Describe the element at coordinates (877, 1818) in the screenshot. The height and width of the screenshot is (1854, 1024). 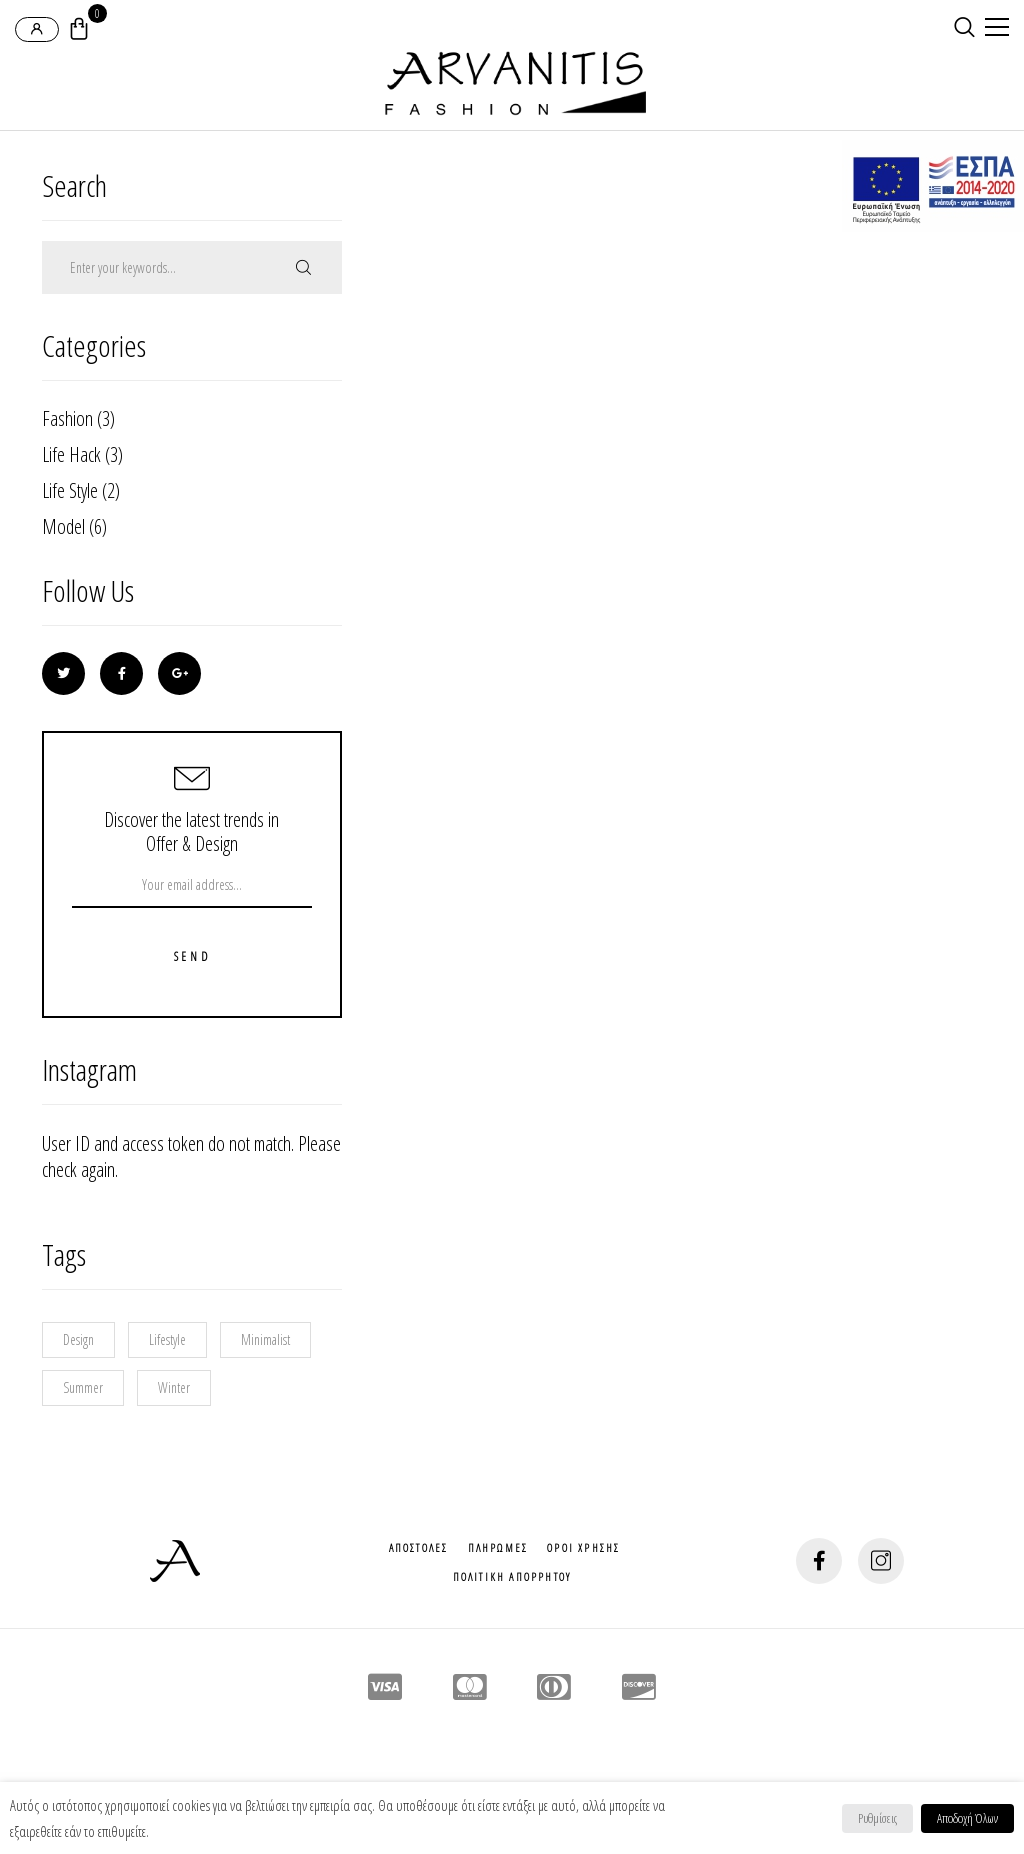
I see `Ρυθμίσεις [button]` at that location.